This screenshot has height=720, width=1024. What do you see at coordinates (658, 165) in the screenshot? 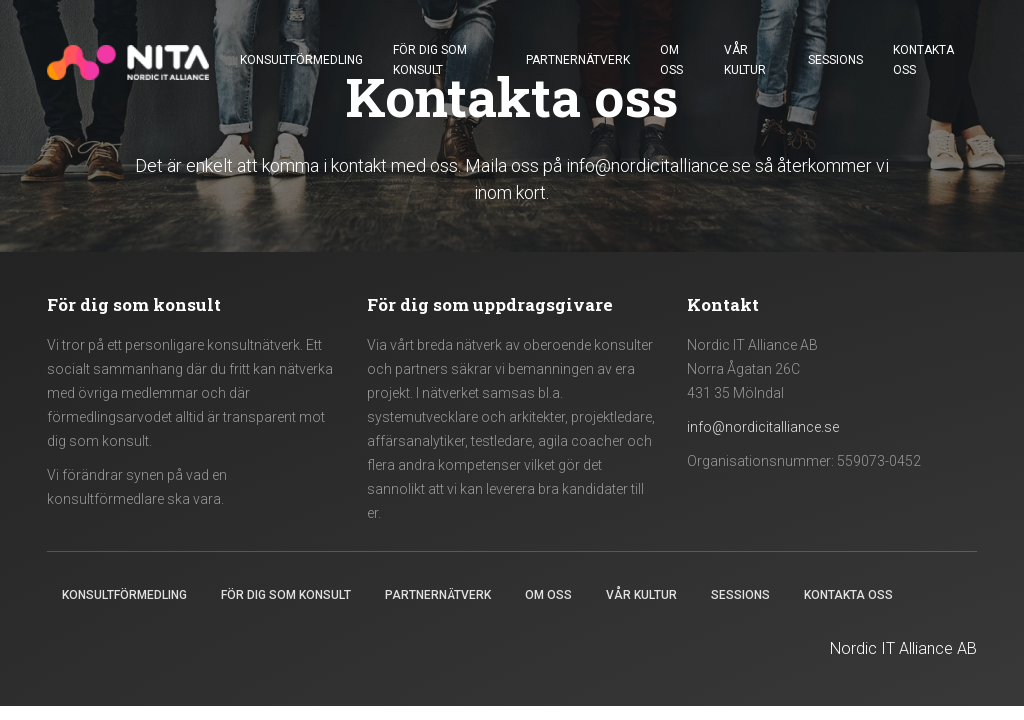
I see `info@nordicitalliance.se` at bounding box center [658, 165].